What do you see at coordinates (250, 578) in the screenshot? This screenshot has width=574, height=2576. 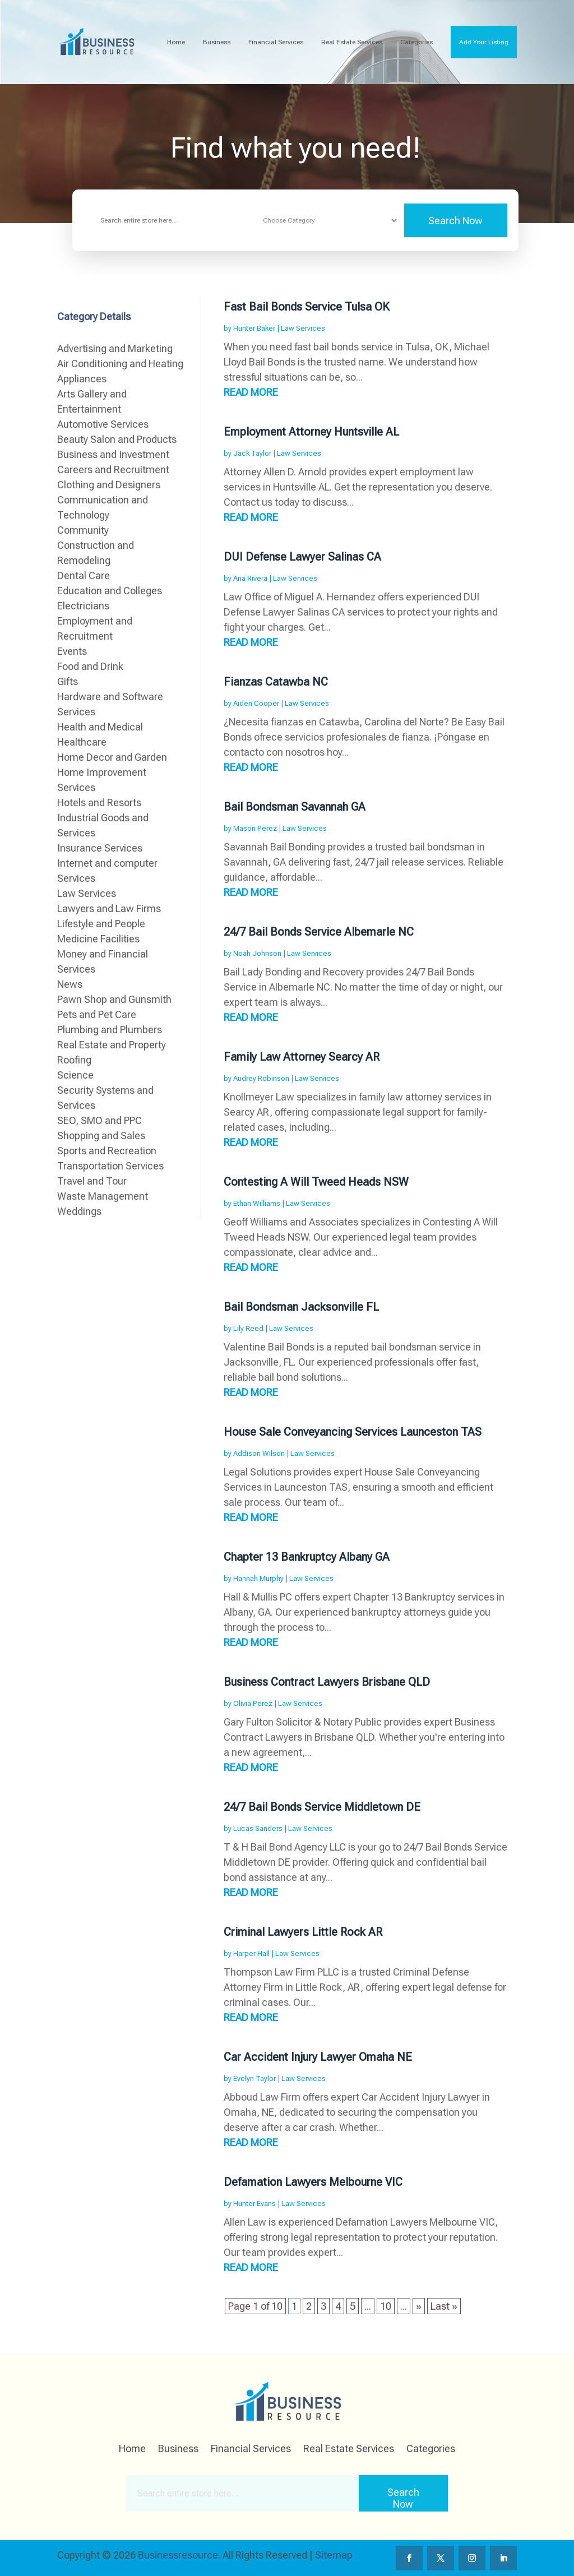 I see `Aria Rivera` at bounding box center [250, 578].